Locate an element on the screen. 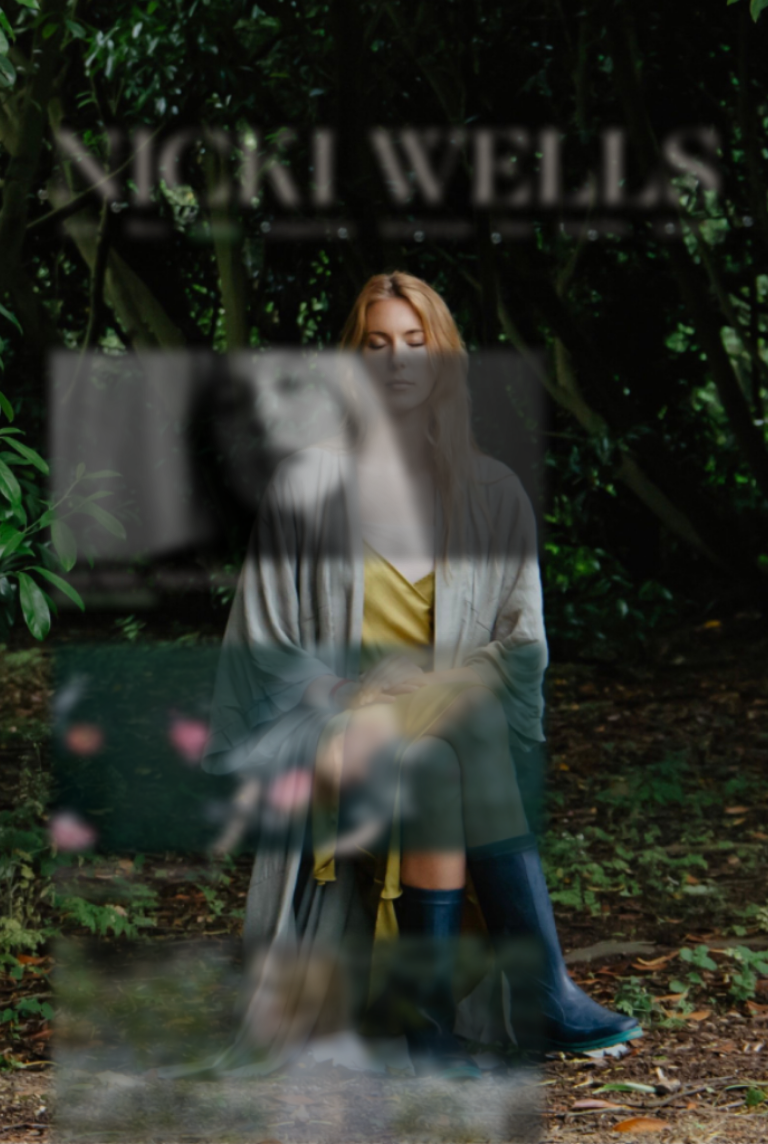 The image size is (768, 1144). Videos is located at coordinates (217, 232).